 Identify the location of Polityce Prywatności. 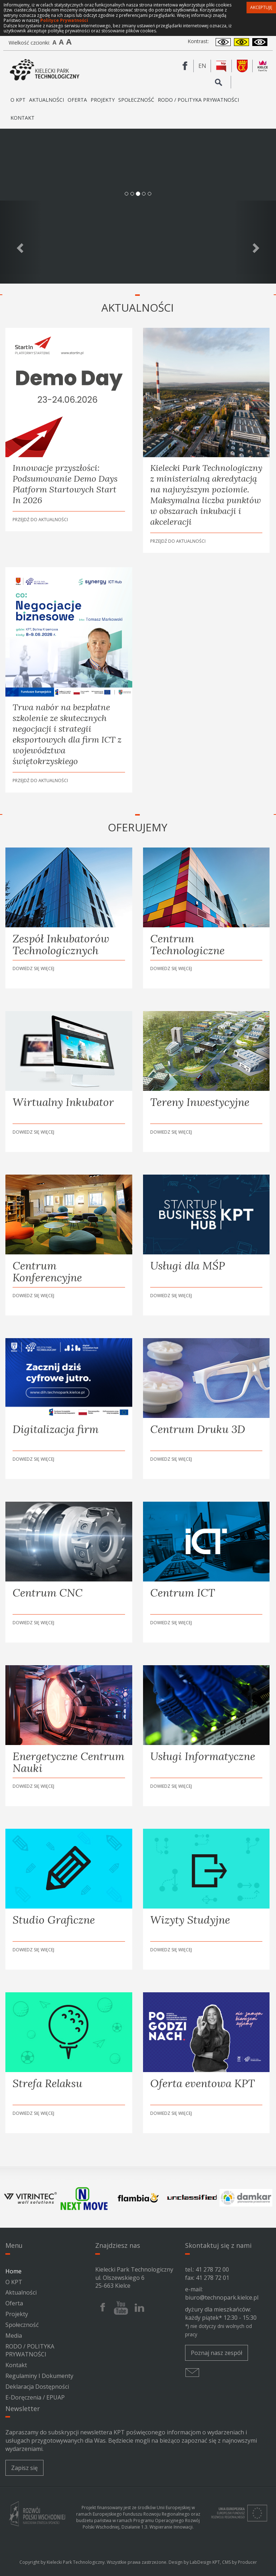
(64, 20).